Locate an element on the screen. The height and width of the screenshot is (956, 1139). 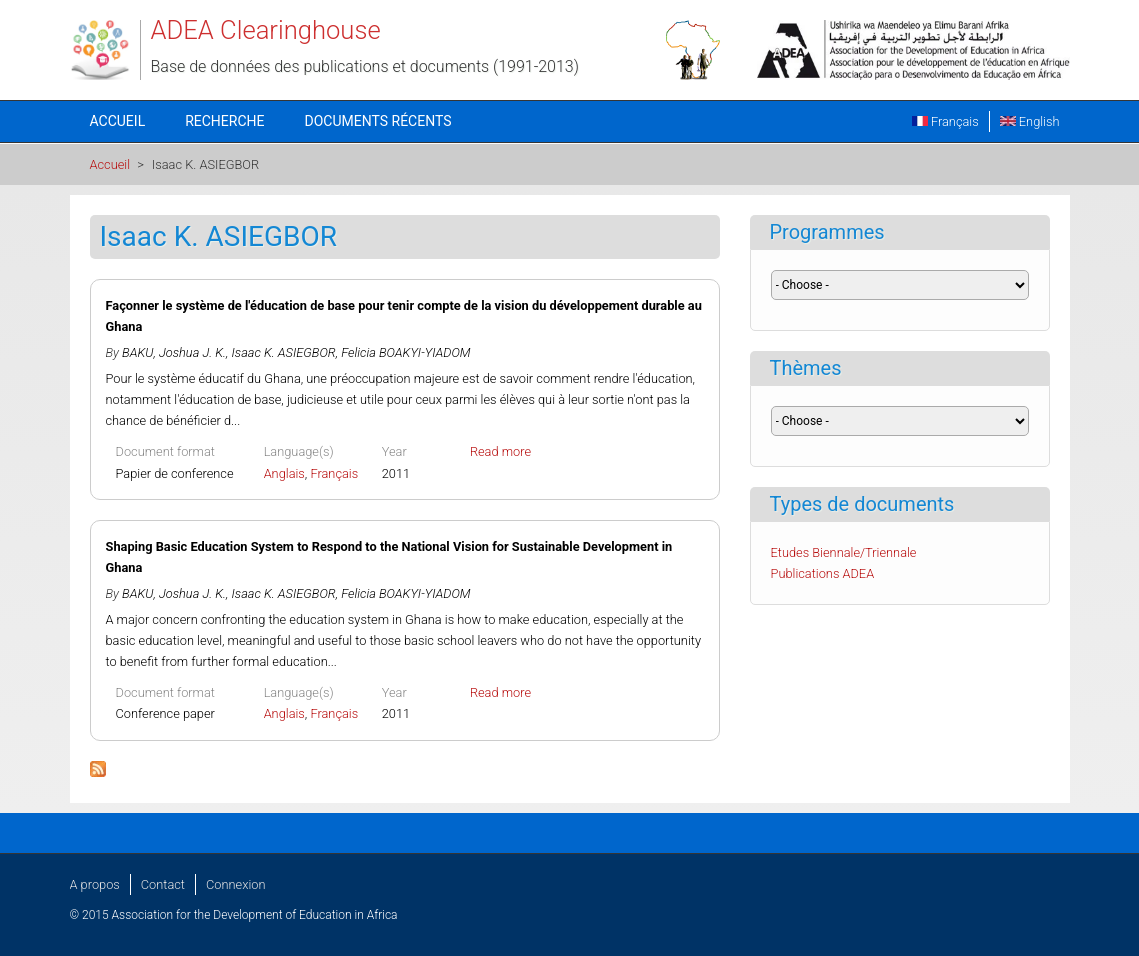
A propos is located at coordinates (95, 884).